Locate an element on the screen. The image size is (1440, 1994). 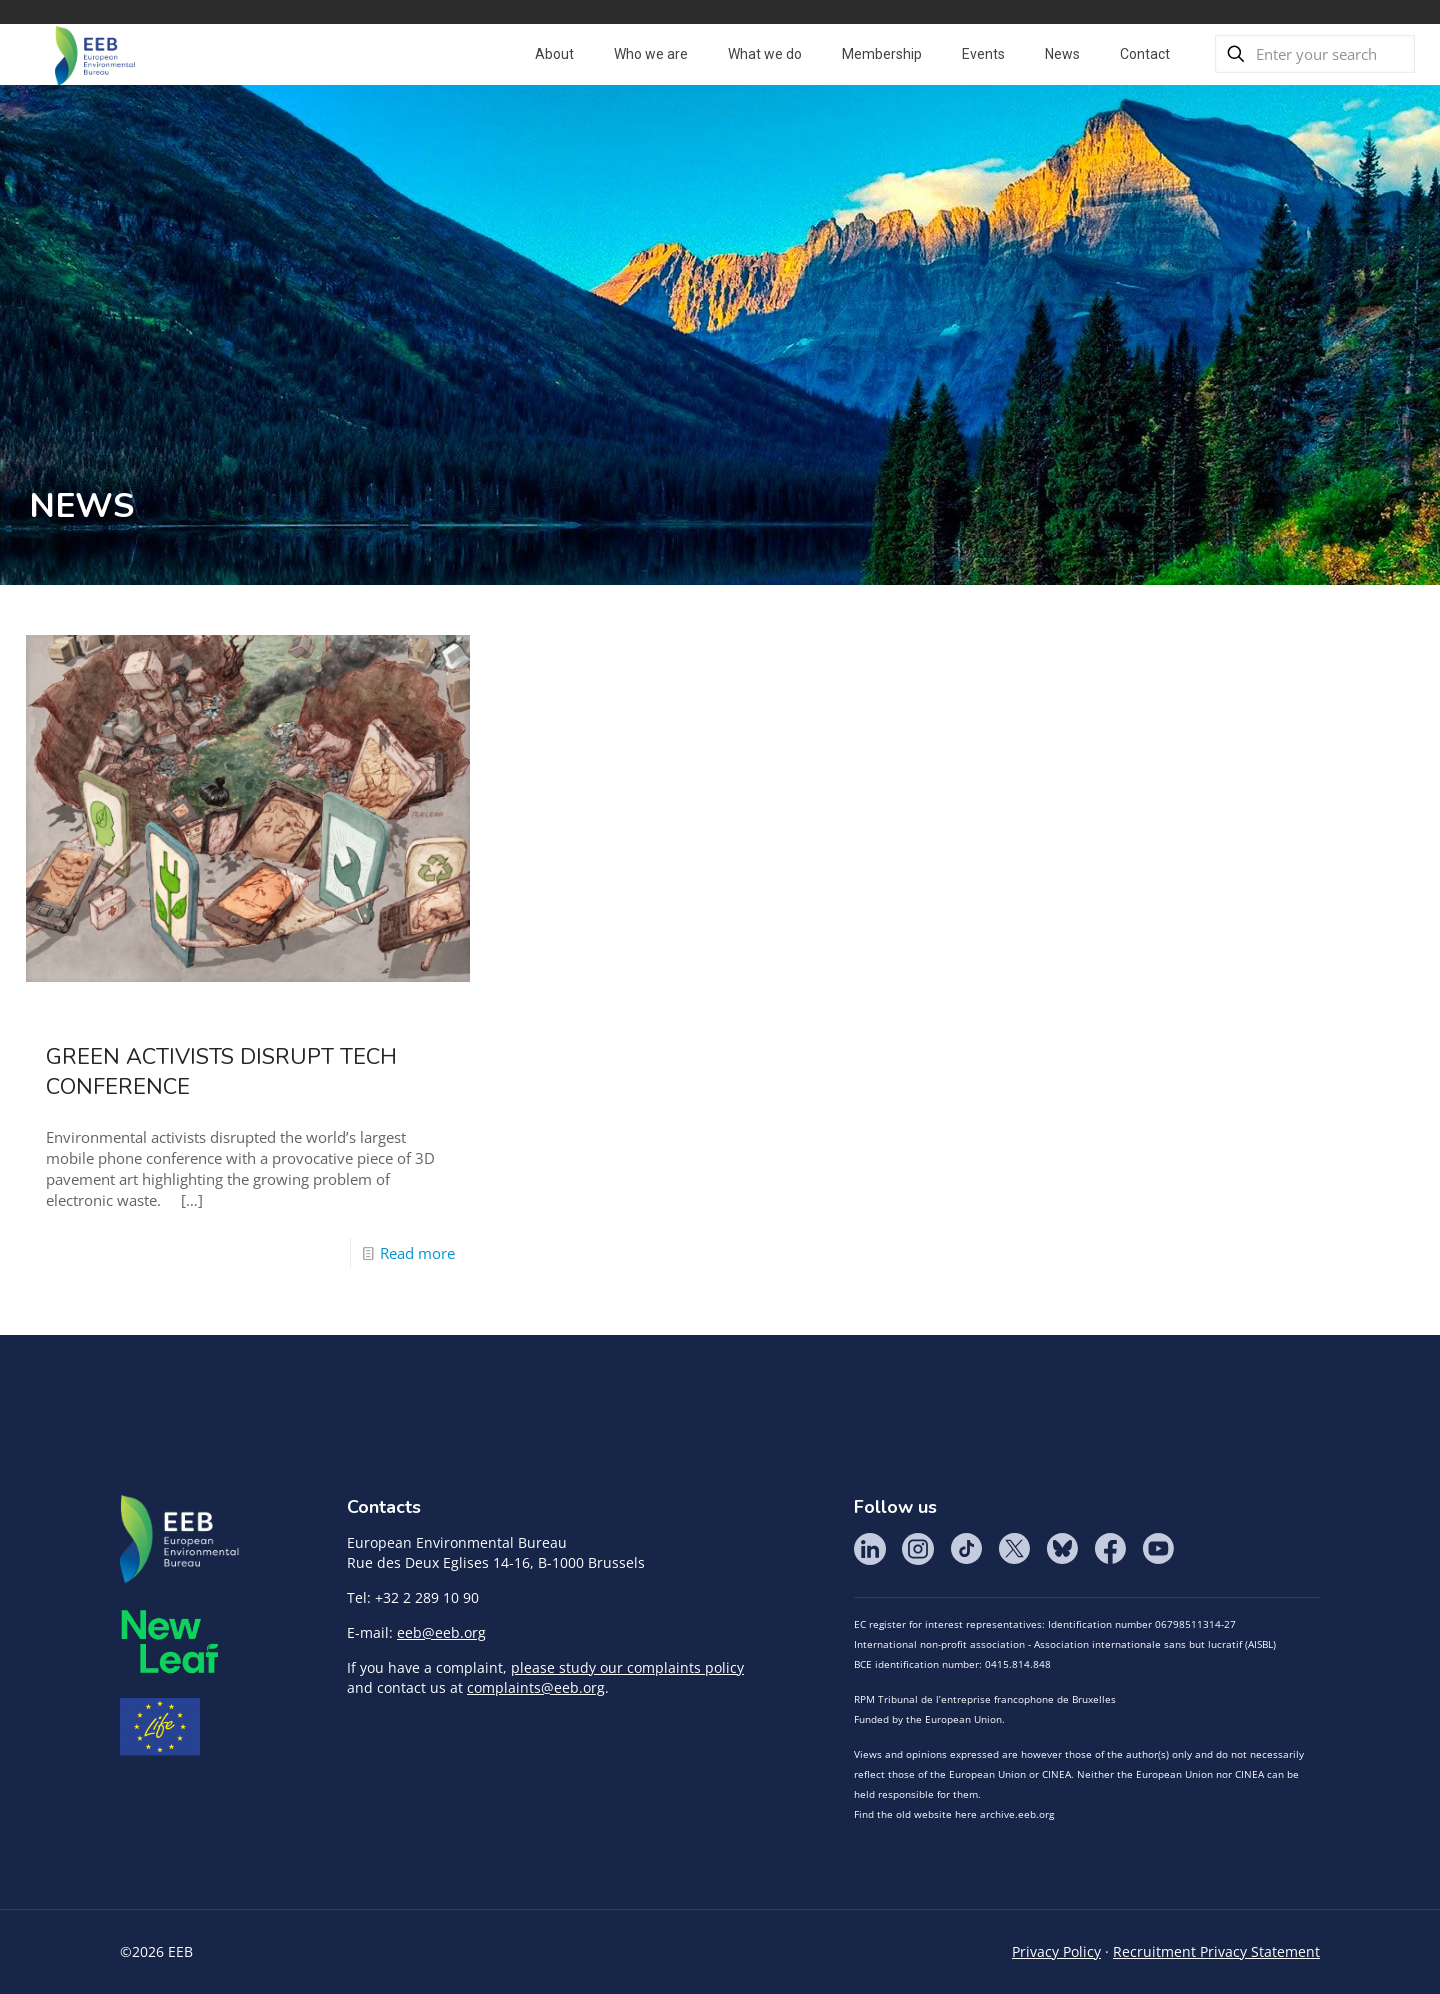
please study our complaints policy is located at coordinates (627, 1667).